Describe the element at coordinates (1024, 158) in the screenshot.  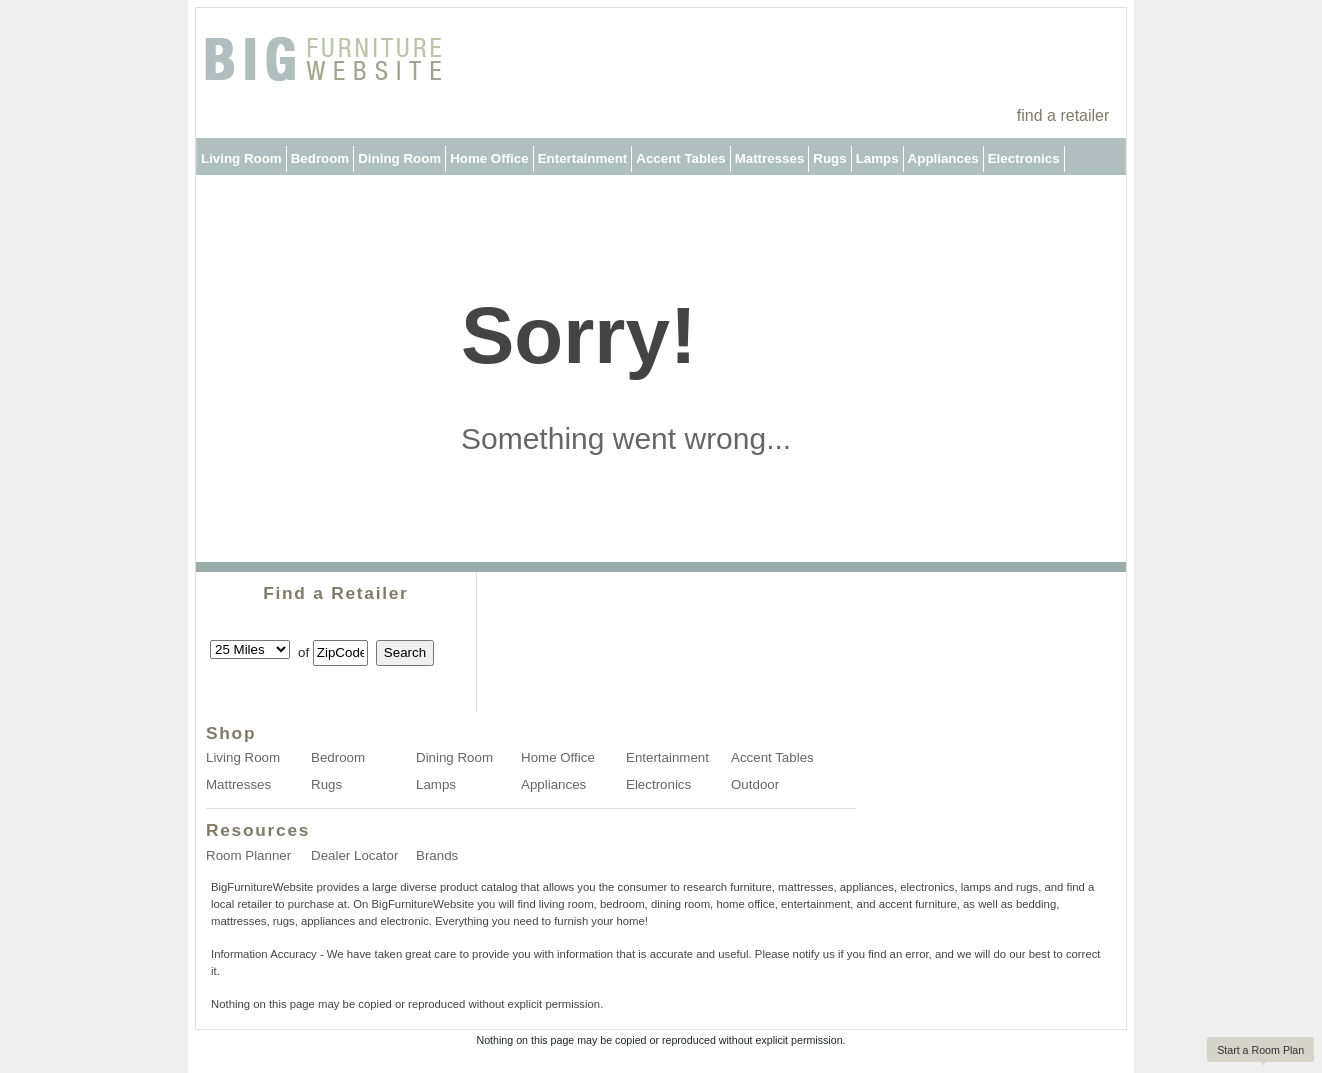
I see `Electronics` at that location.